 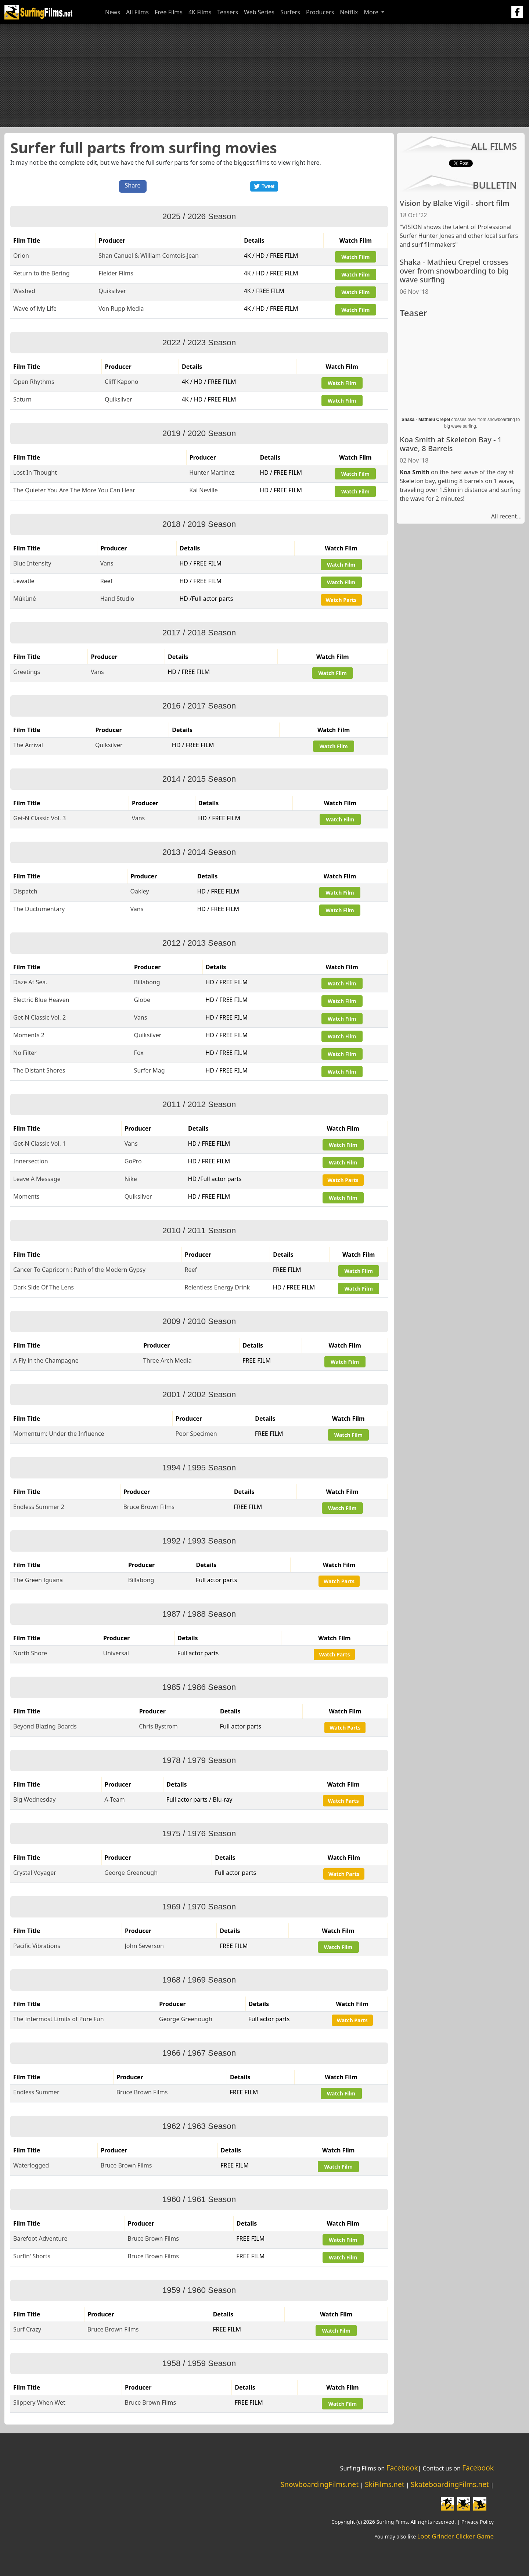 I want to click on 2014 / 2015 Season, so click(x=199, y=779).